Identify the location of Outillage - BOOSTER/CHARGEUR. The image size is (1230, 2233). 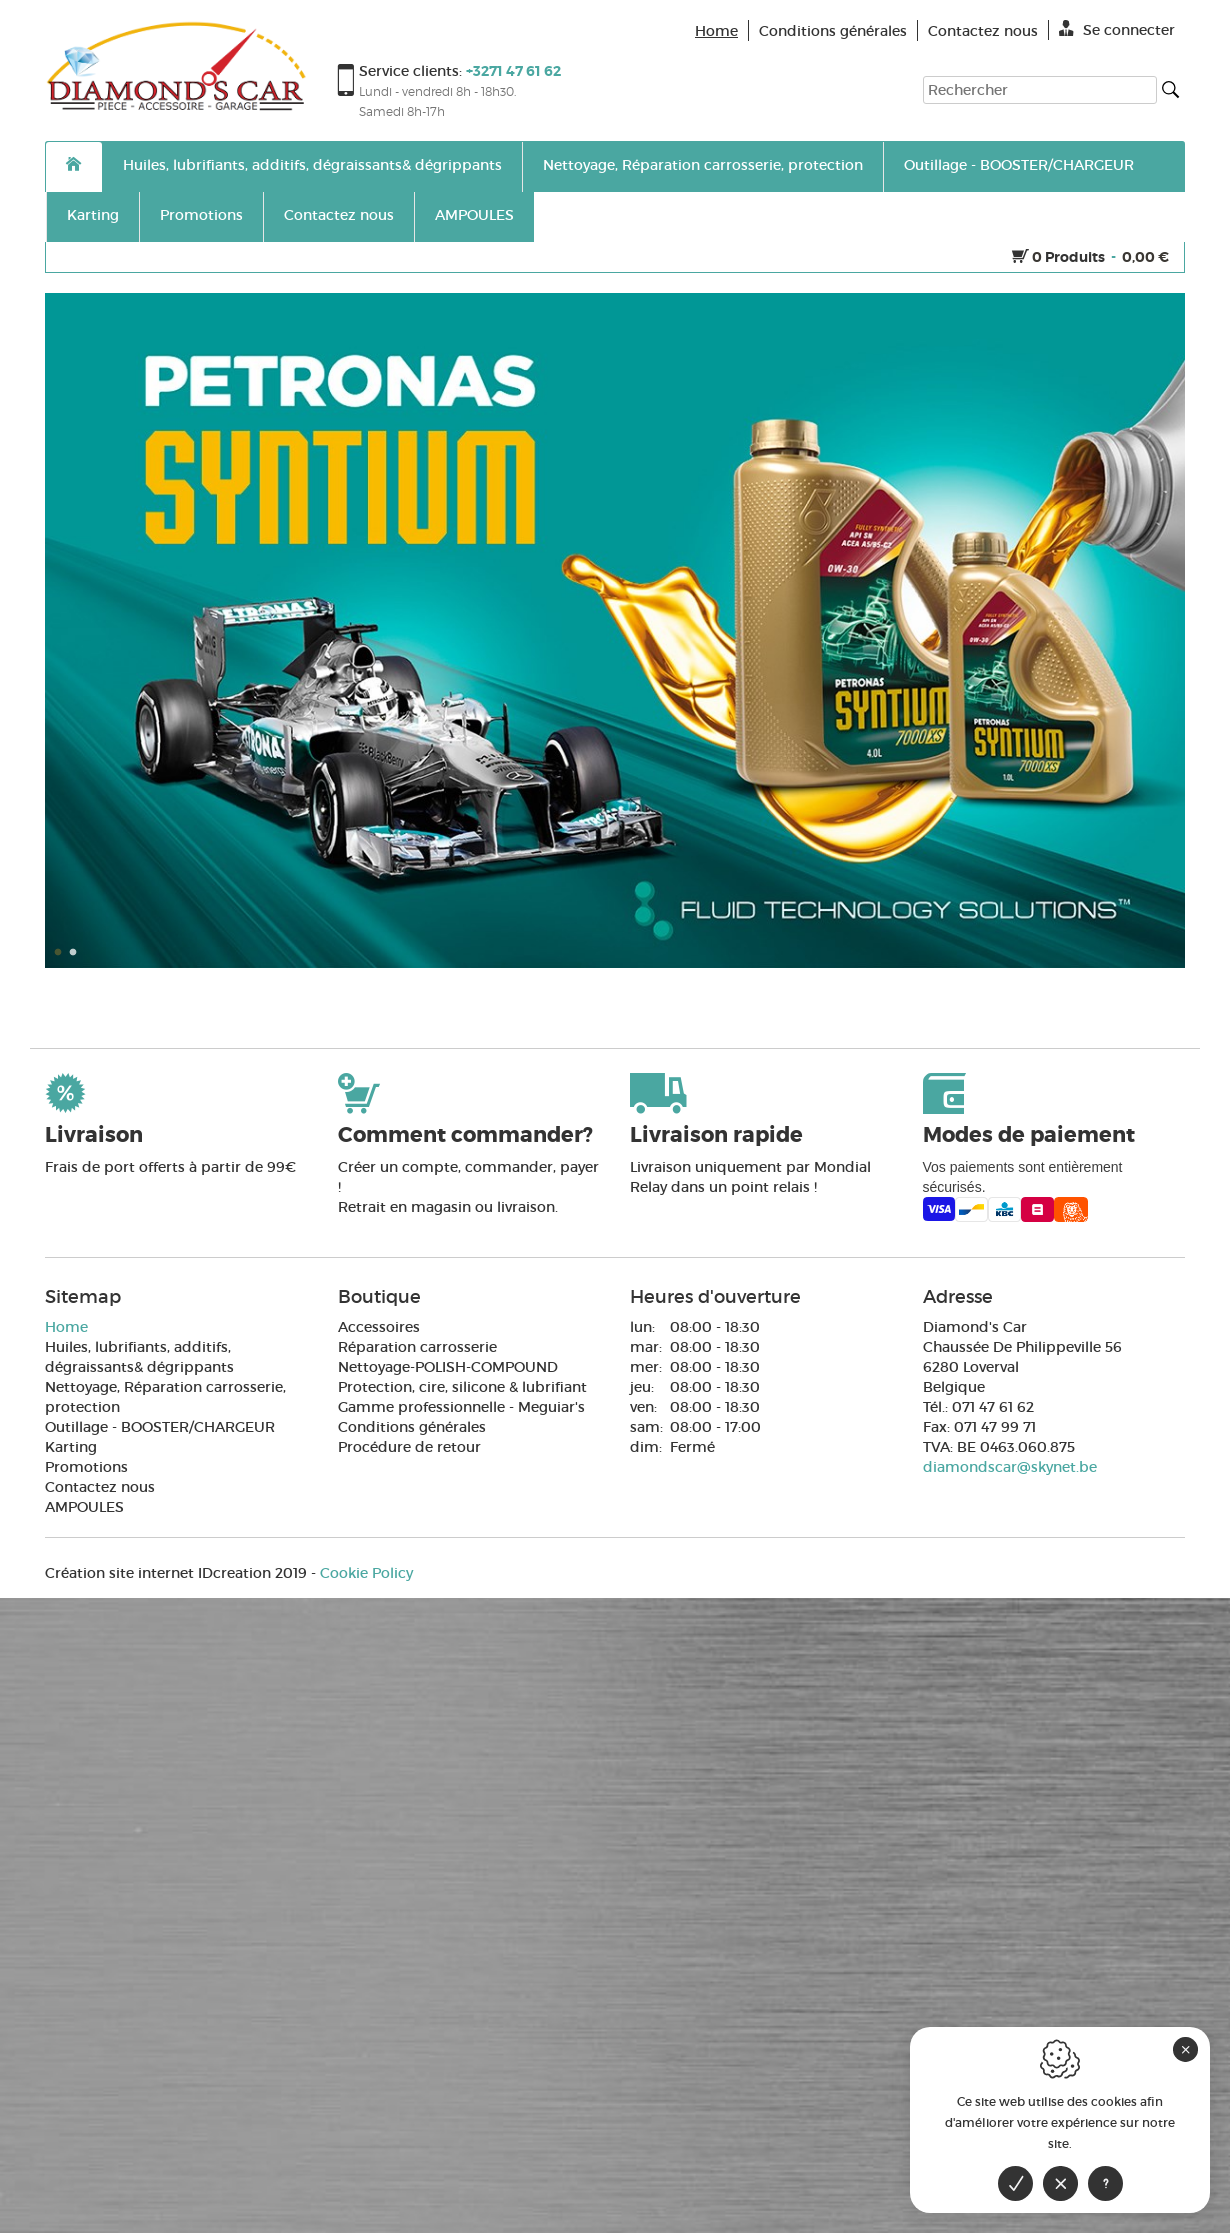
(1019, 165).